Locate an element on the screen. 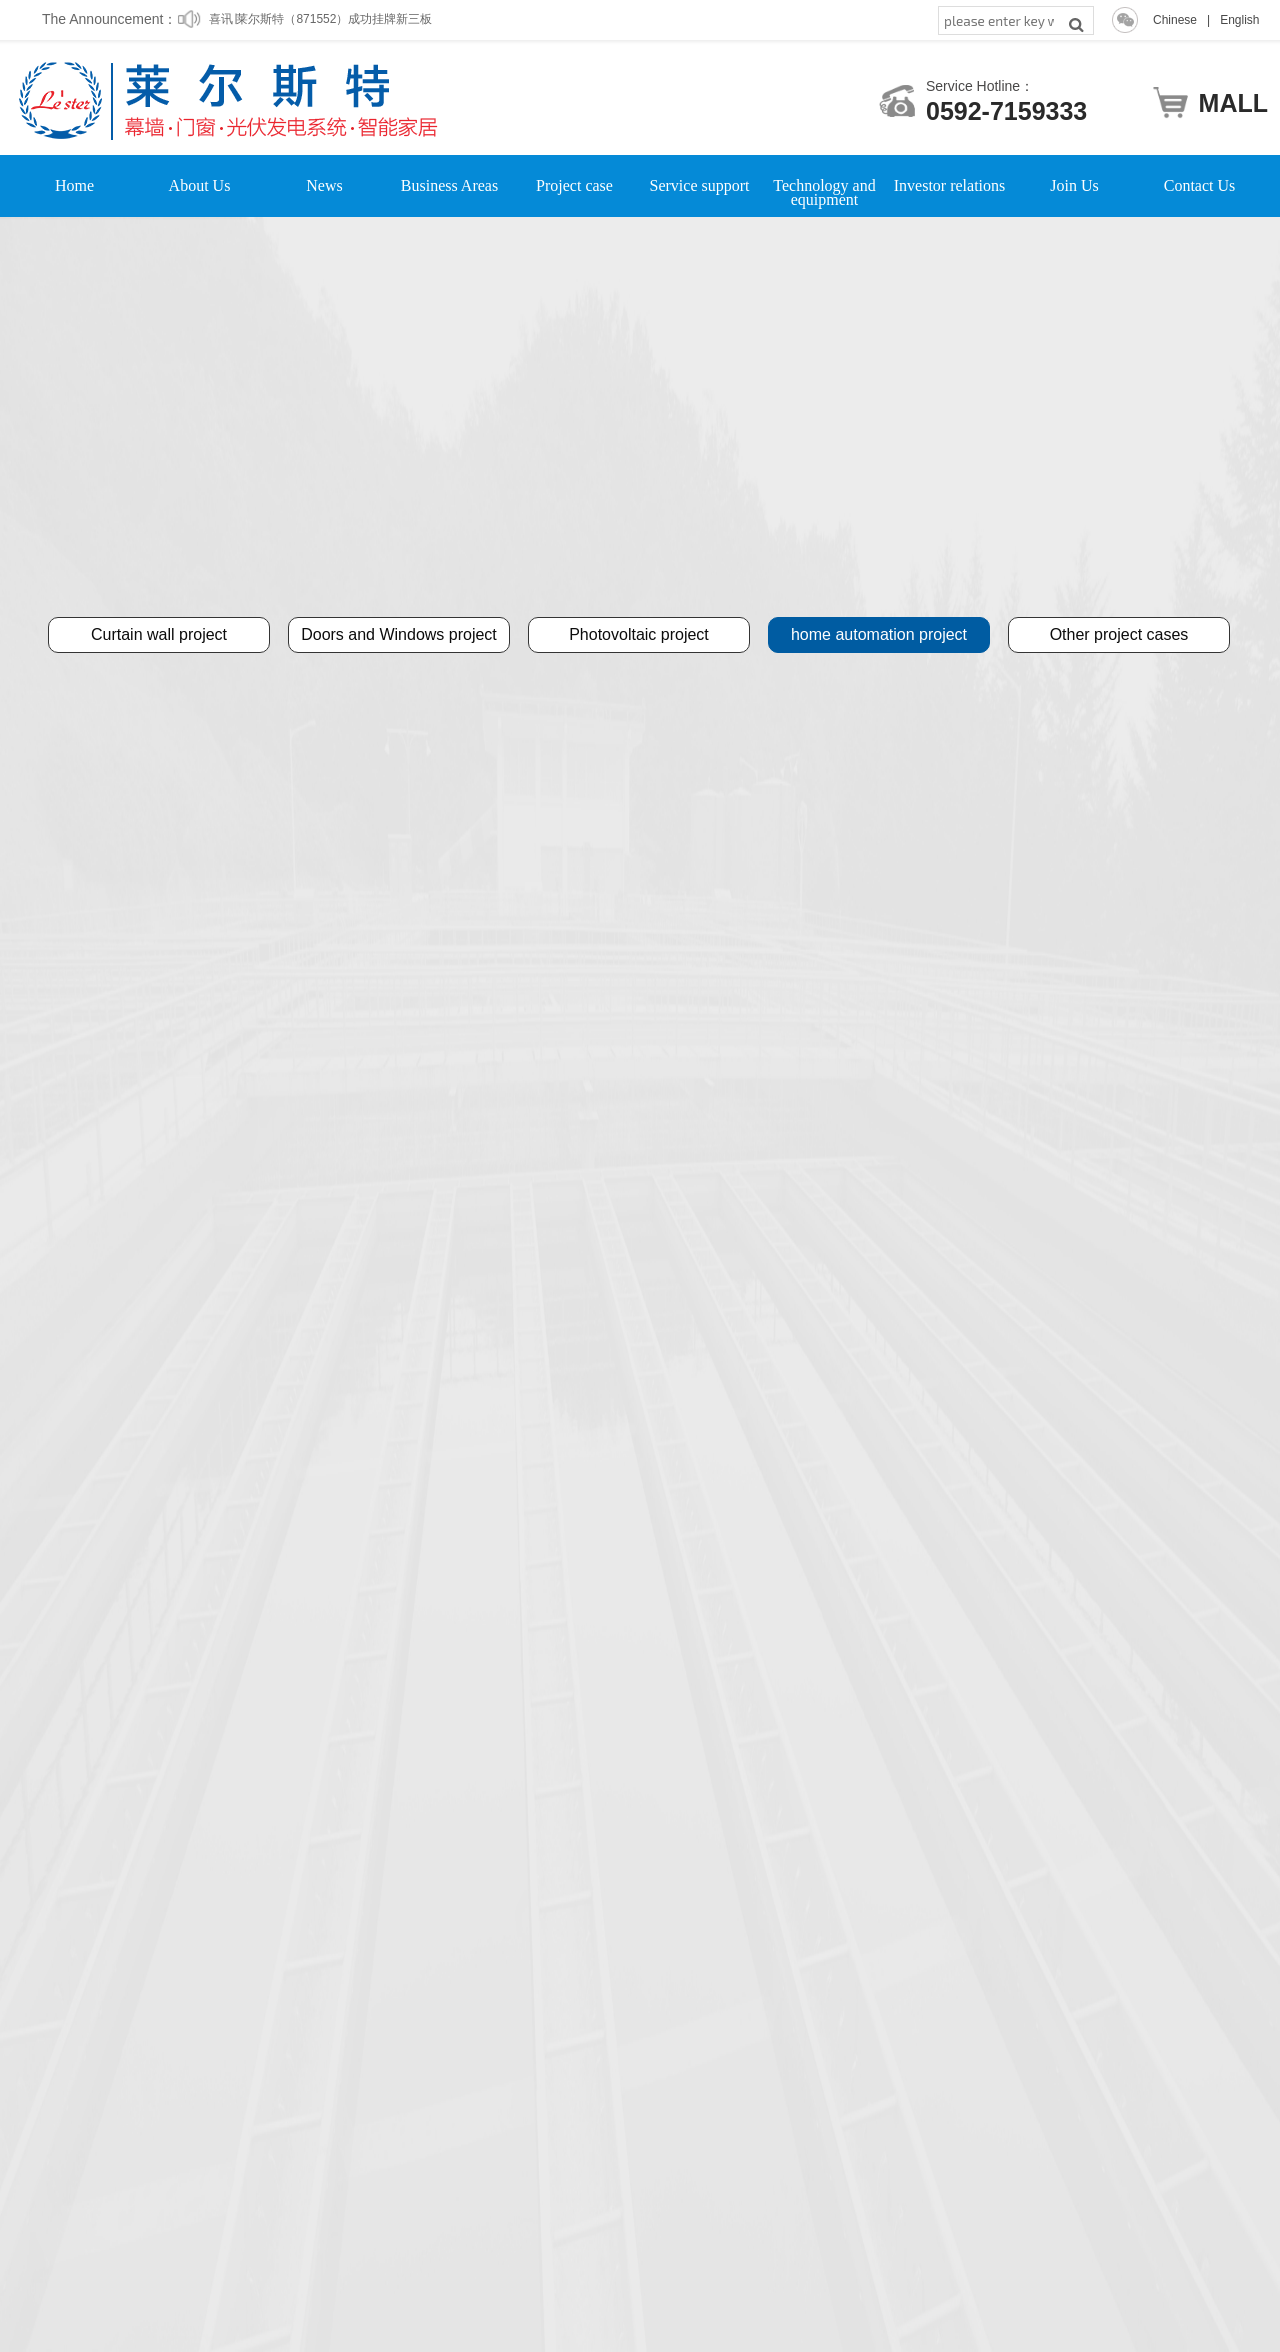 The height and width of the screenshot is (2352, 1280). Project case is located at coordinates (574, 186).